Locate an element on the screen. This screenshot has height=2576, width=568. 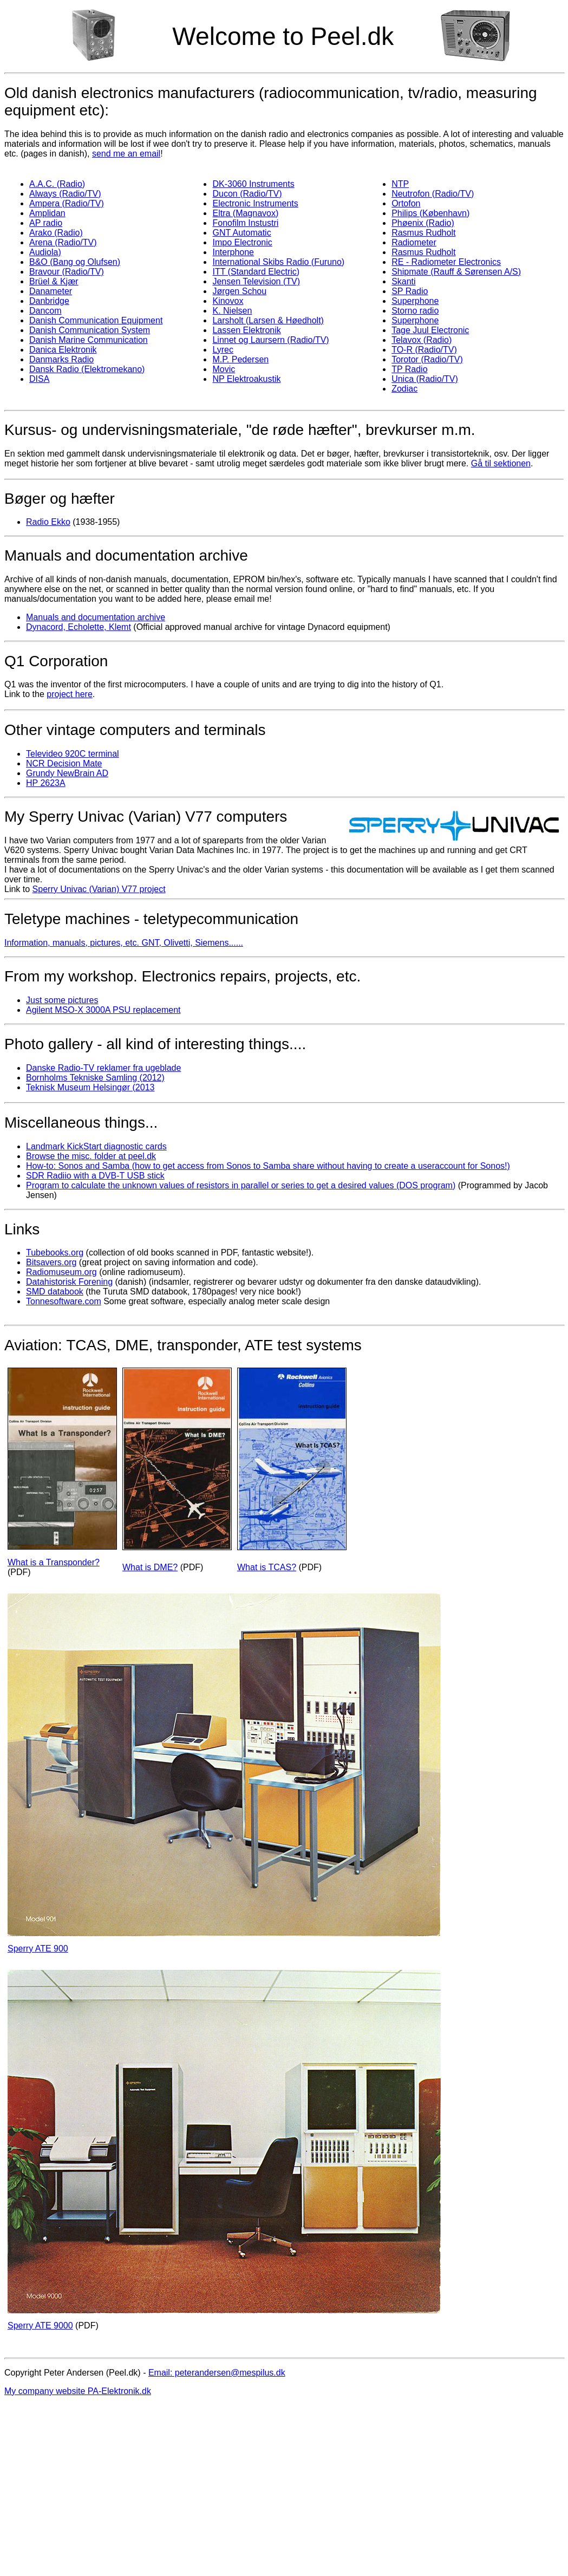
Neutrofon (Radio/TV) is located at coordinates (432, 193).